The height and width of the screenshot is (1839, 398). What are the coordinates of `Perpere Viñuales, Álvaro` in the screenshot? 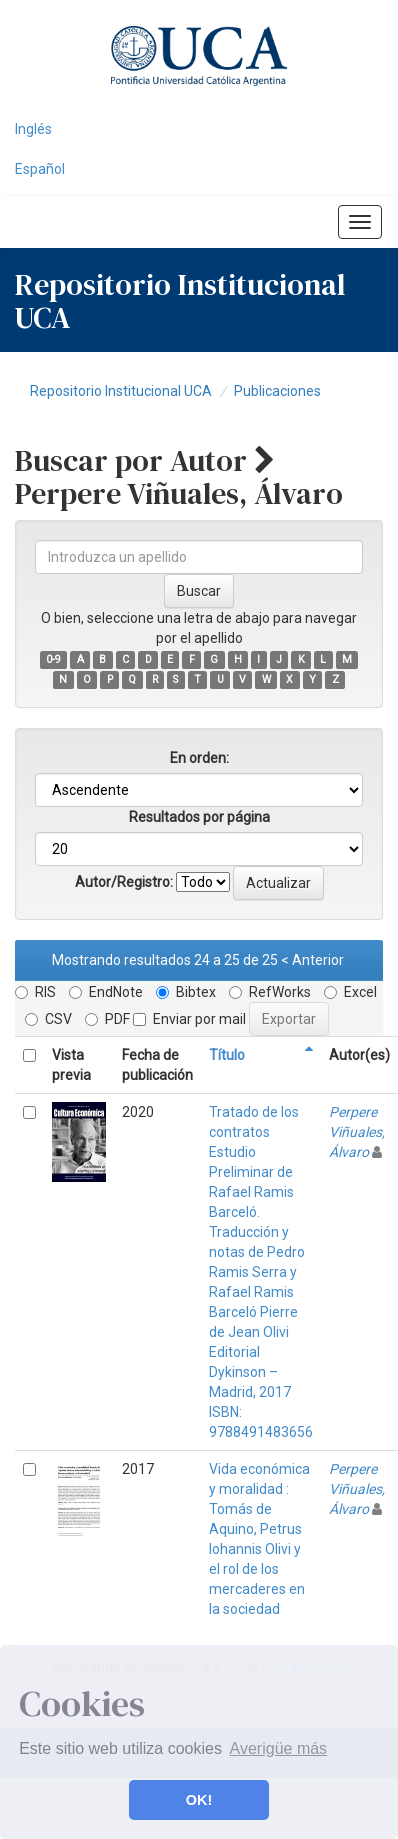 It's located at (357, 1132).